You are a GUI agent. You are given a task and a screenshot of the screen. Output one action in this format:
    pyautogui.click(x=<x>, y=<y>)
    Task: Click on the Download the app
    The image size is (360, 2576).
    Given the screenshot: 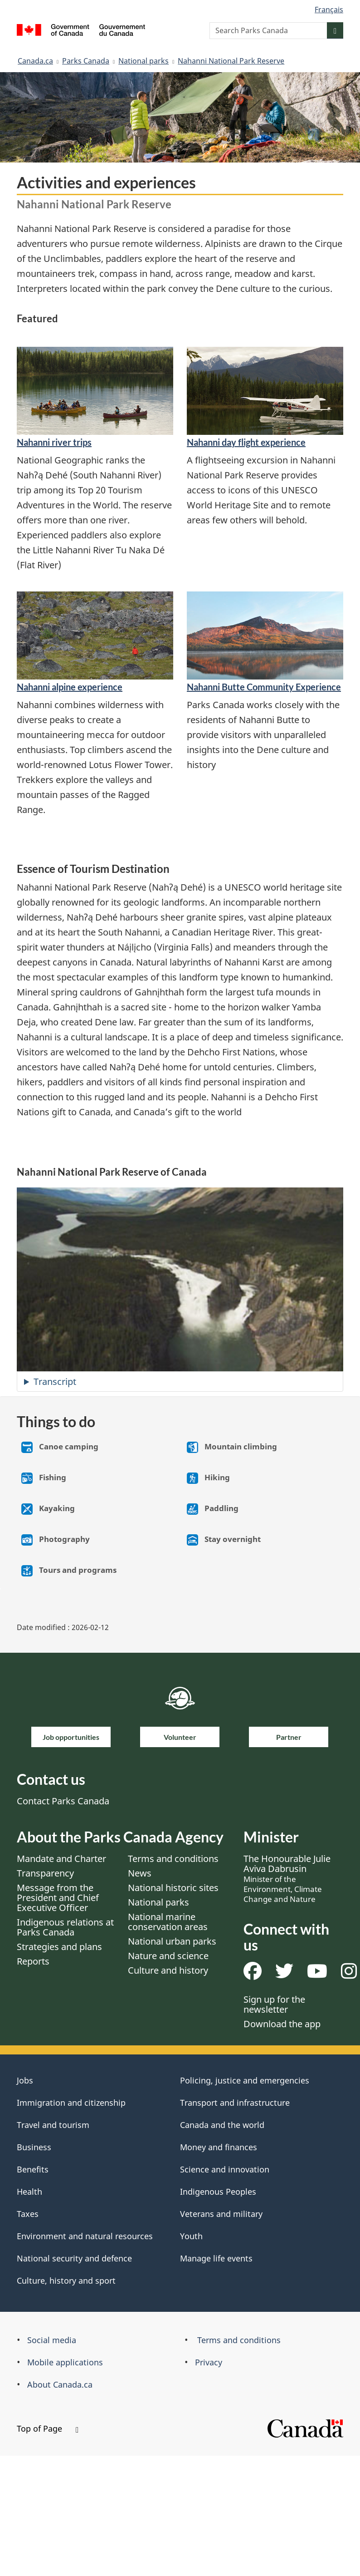 What is the action you would take?
    pyautogui.click(x=282, y=2024)
    